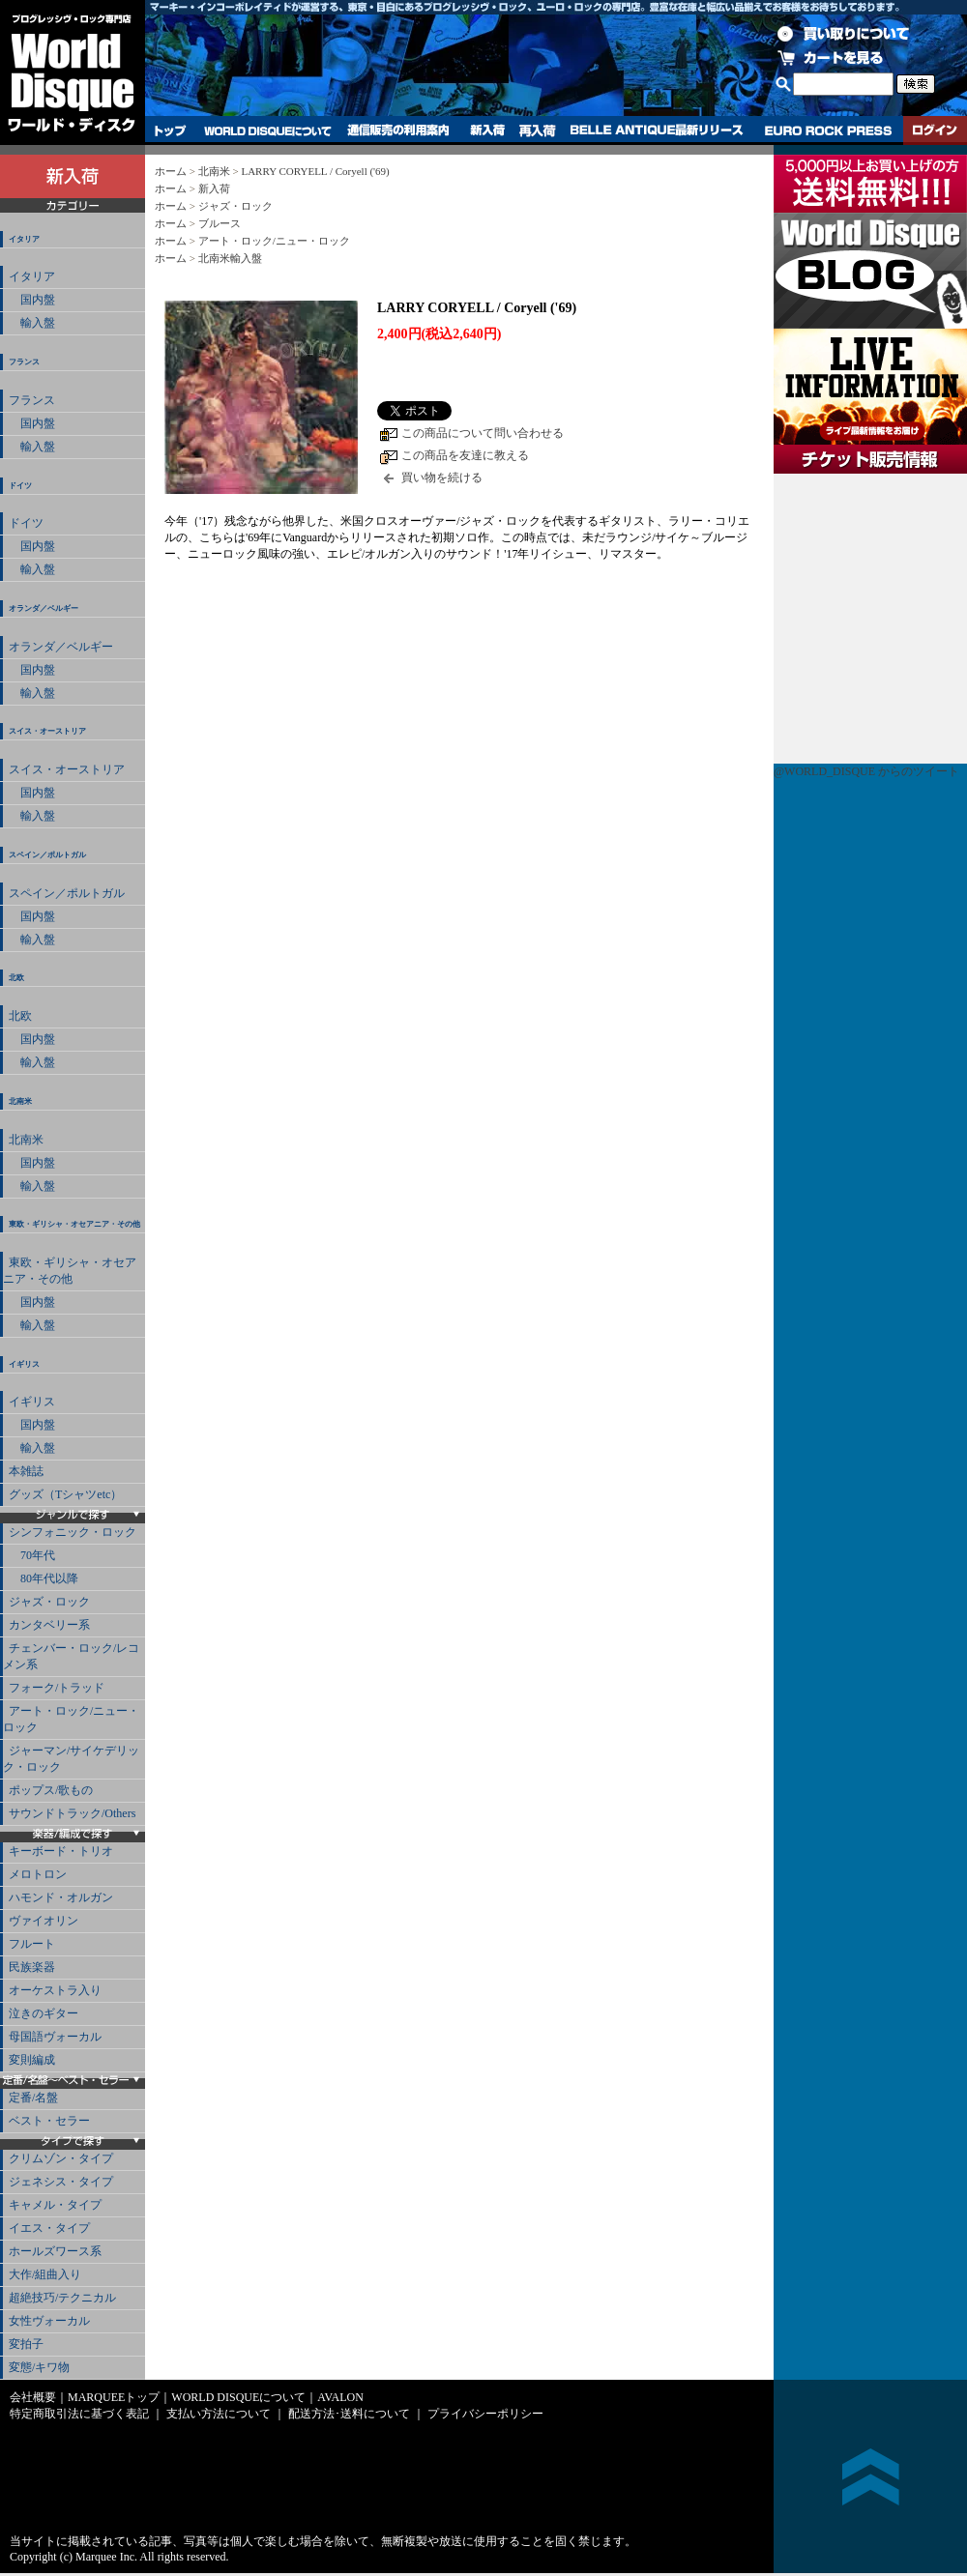  I want to click on ヴァイオリン, so click(43, 1920).